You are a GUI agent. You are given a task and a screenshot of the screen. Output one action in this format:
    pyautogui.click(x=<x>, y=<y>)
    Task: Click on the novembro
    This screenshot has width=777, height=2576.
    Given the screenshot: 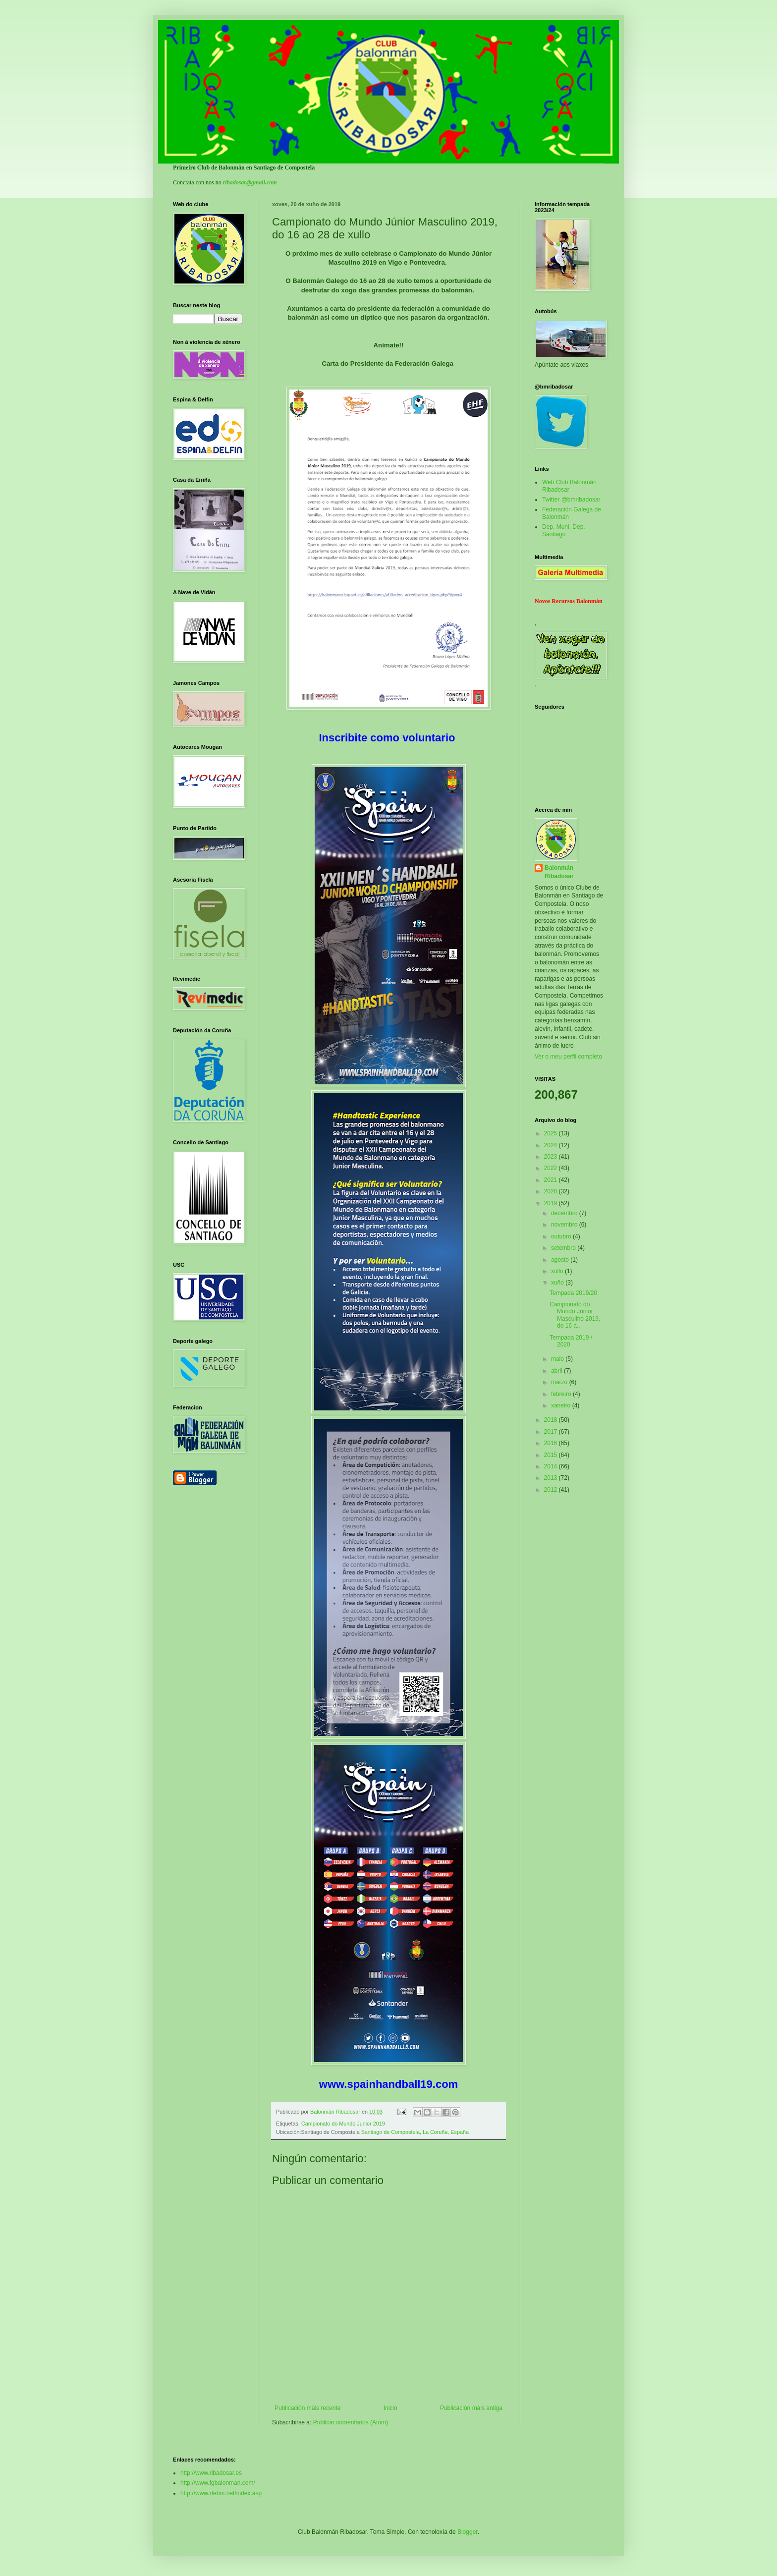 What is the action you would take?
    pyautogui.click(x=565, y=1224)
    